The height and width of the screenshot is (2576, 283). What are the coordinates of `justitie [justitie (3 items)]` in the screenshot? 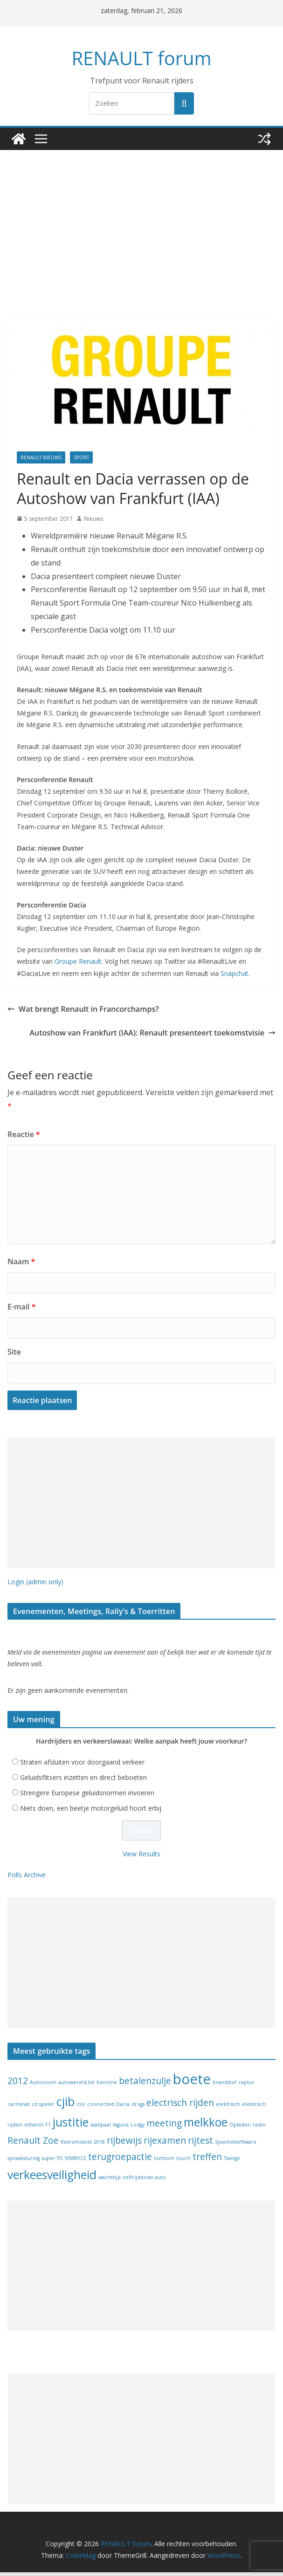 It's located at (71, 2125).